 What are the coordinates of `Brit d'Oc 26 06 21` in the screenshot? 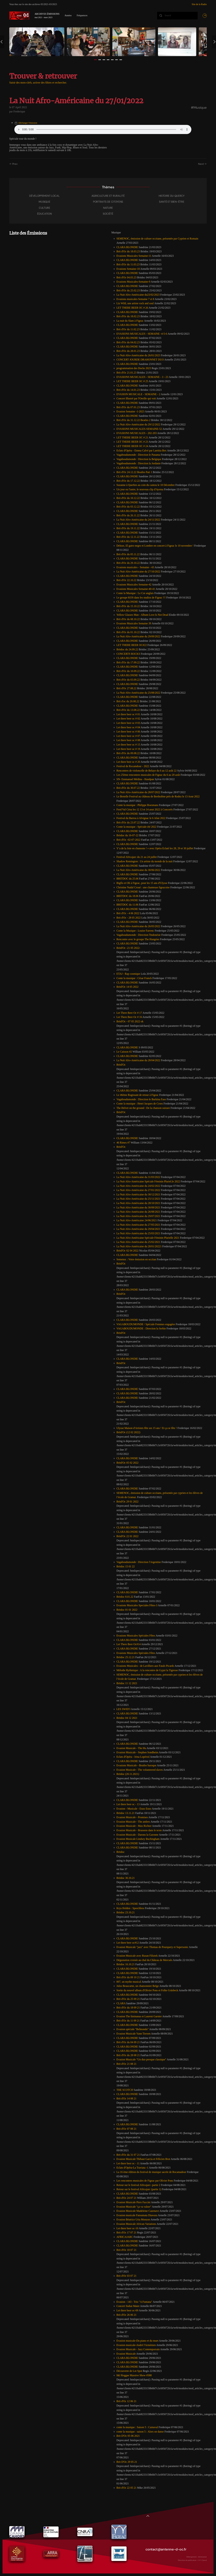 It's located at (126, 2314).